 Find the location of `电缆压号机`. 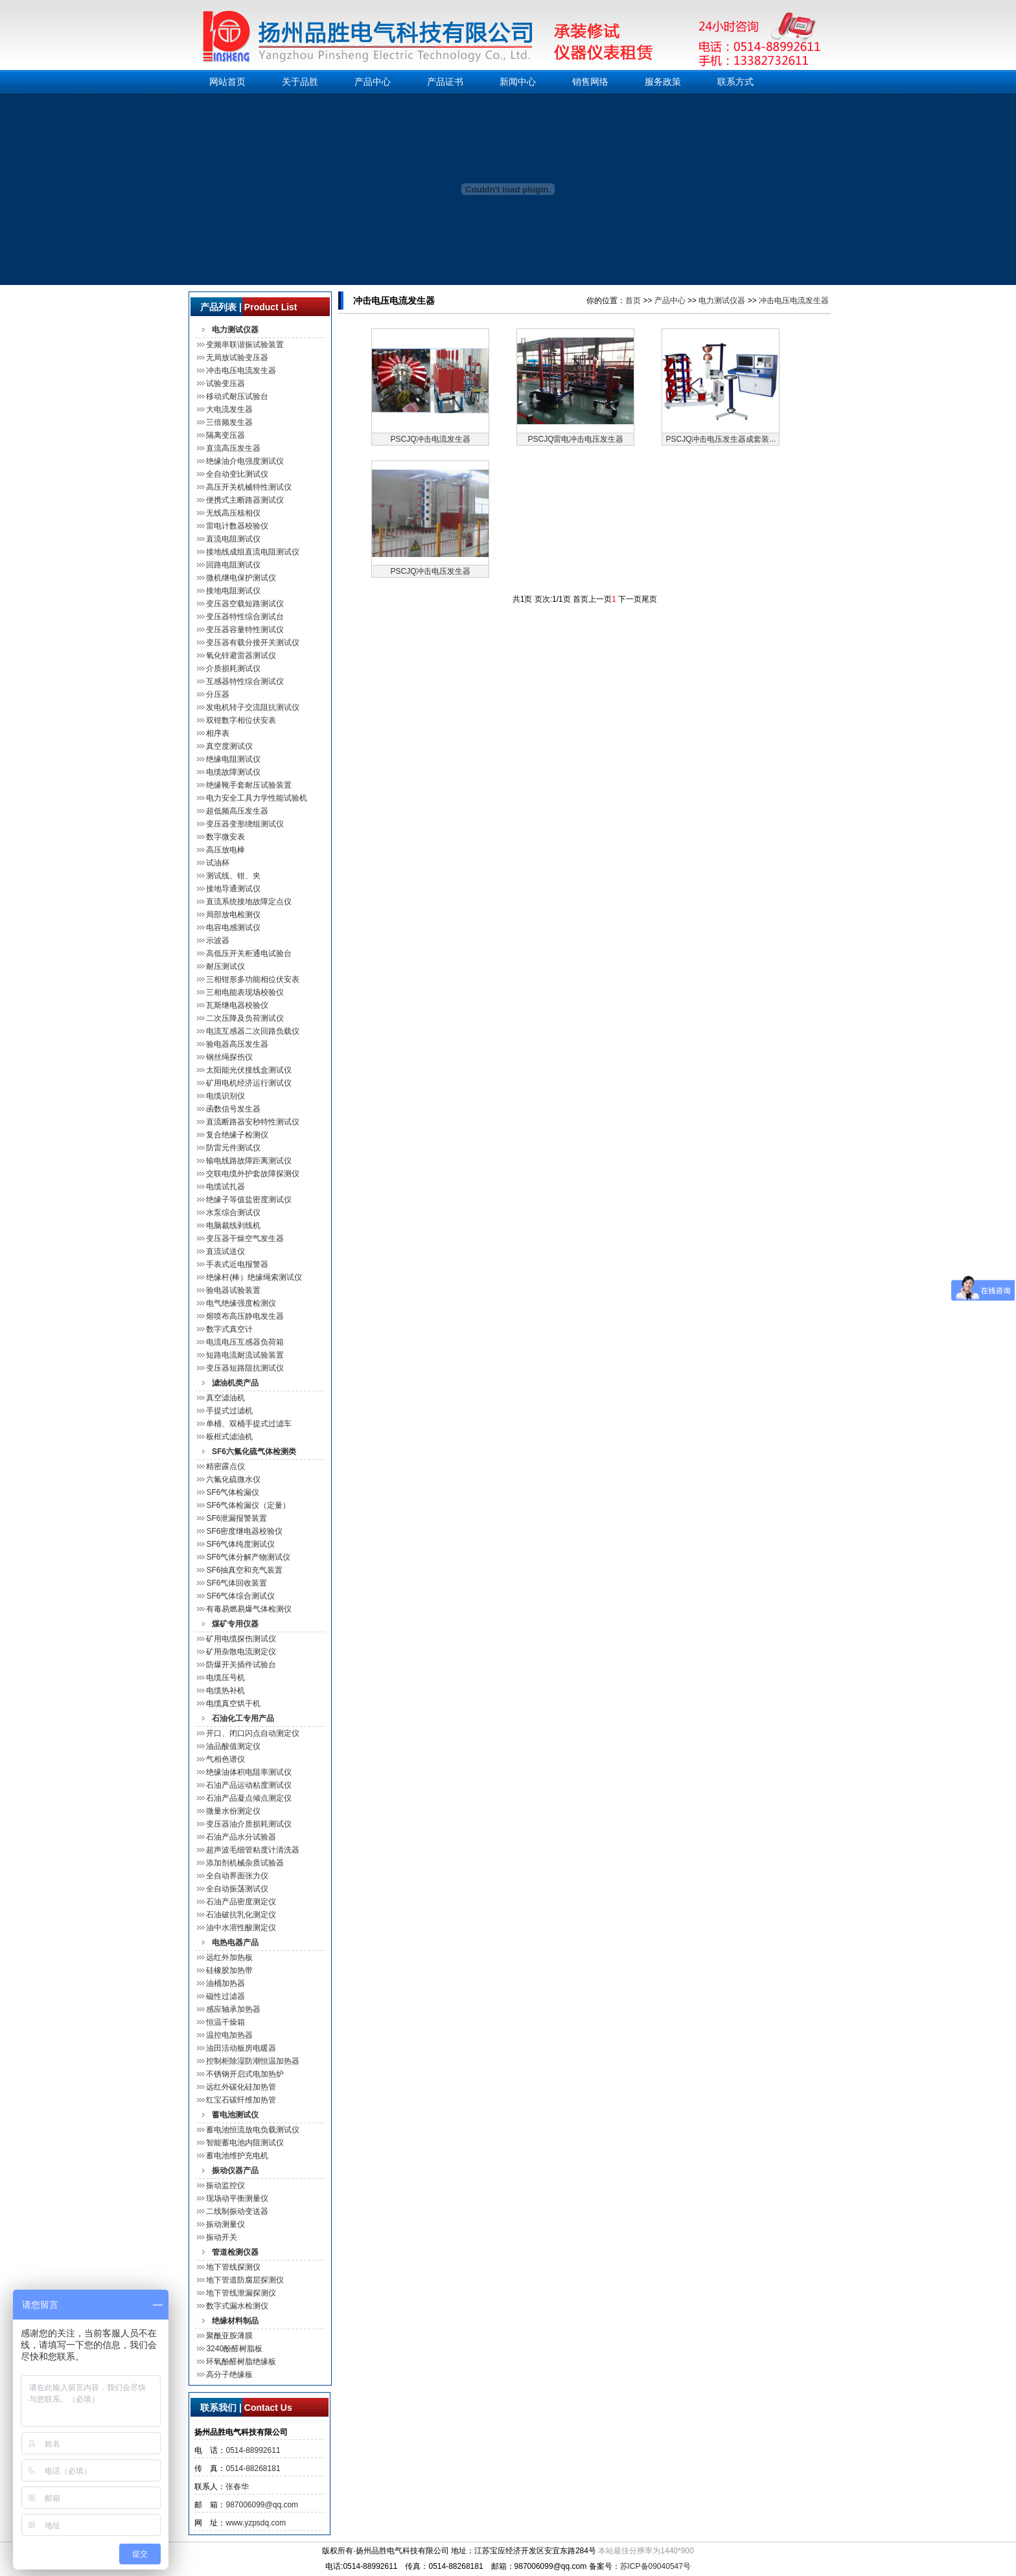

电缆压号机 is located at coordinates (225, 1677).